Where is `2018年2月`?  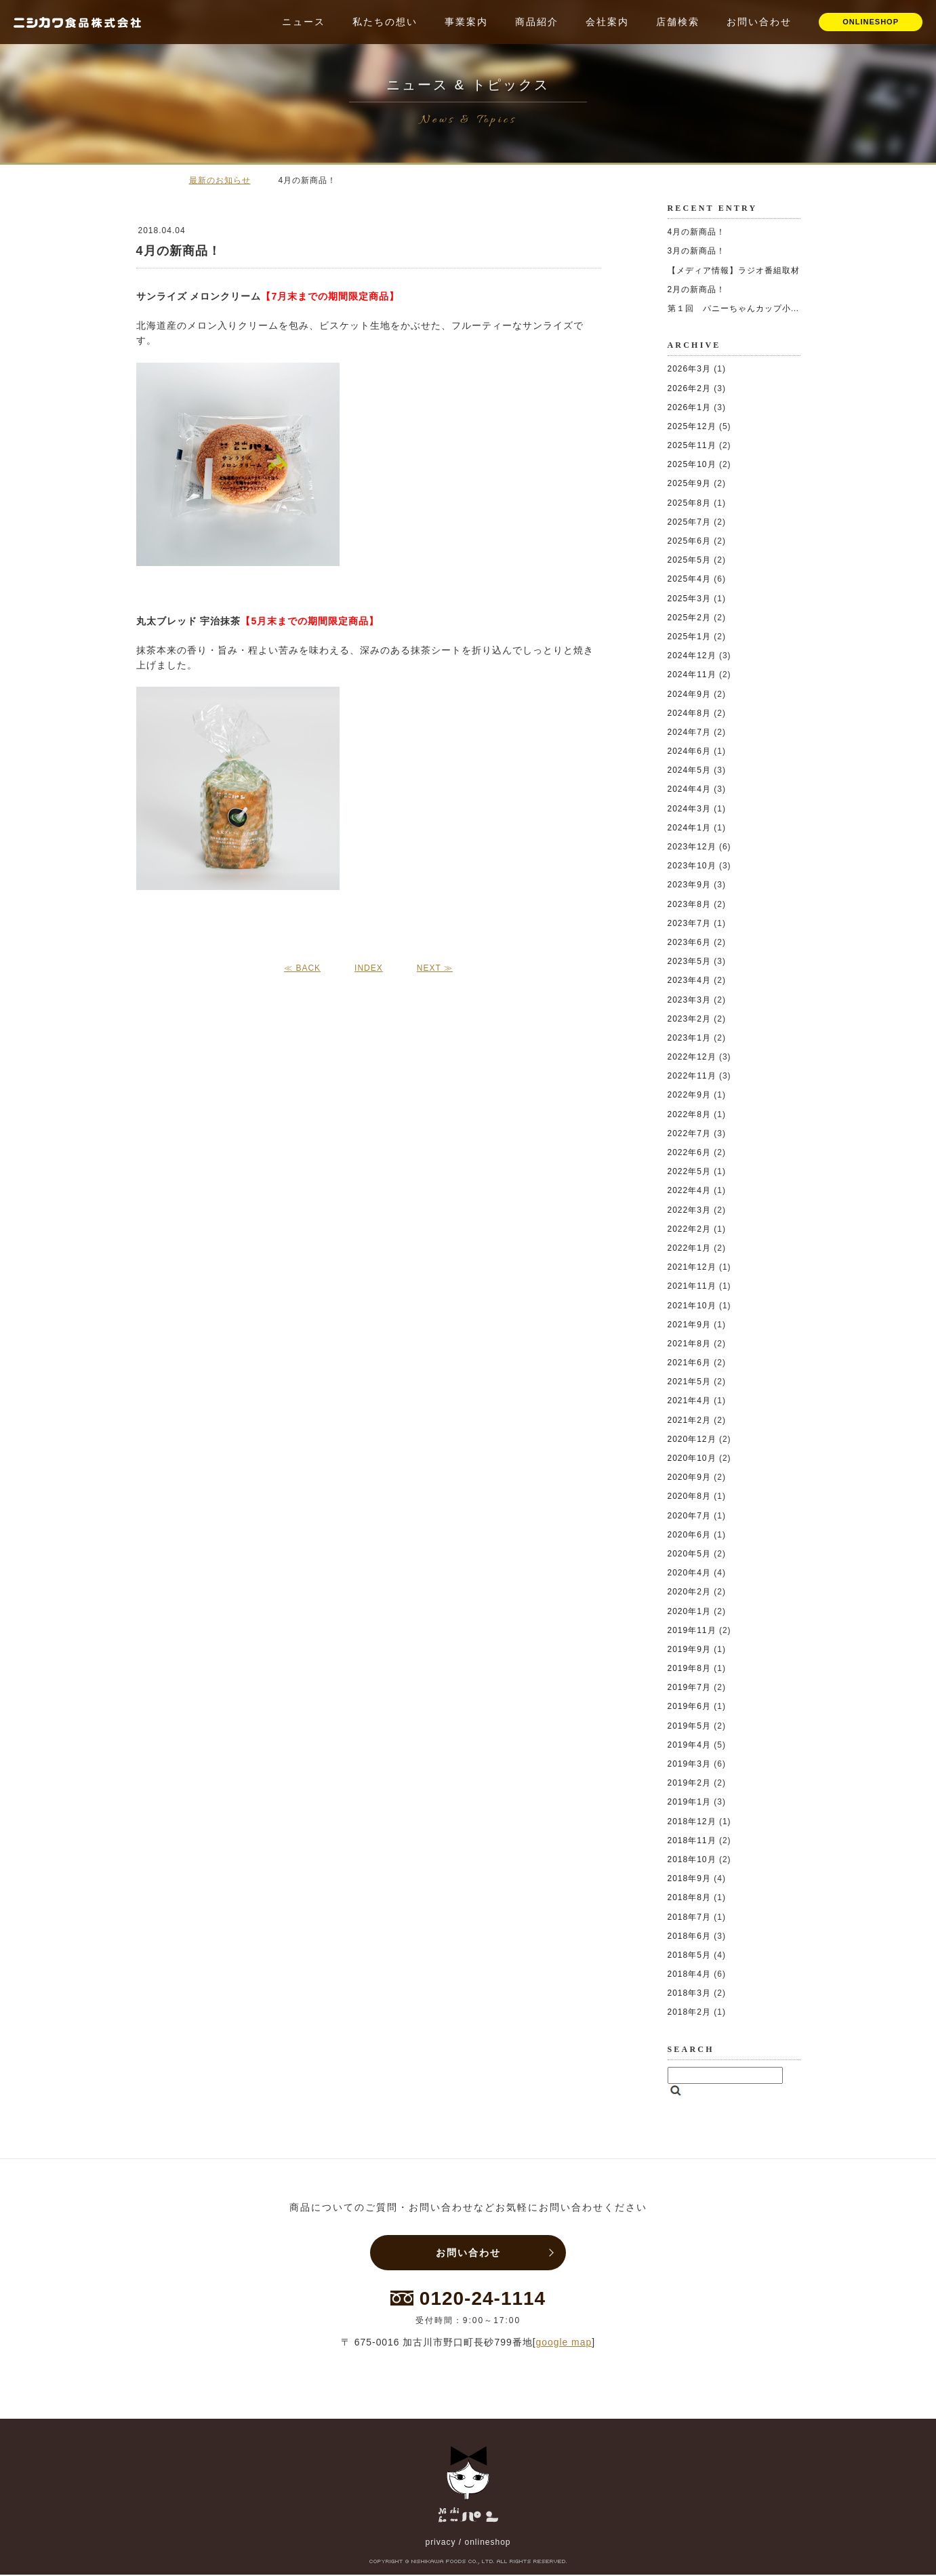
2018年2月 is located at coordinates (689, 2012).